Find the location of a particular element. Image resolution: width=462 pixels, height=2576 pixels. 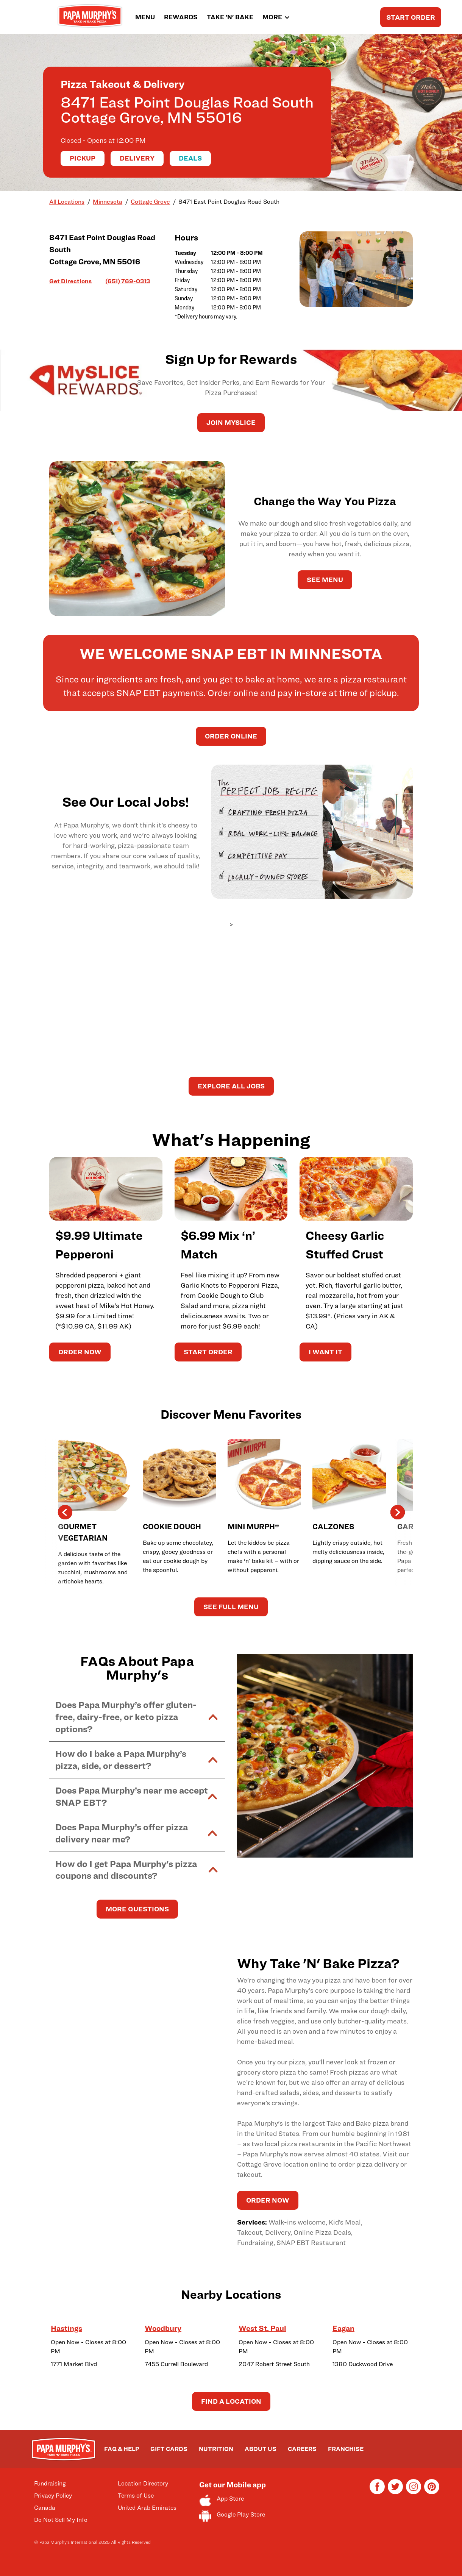

MENU is located at coordinates (145, 17).